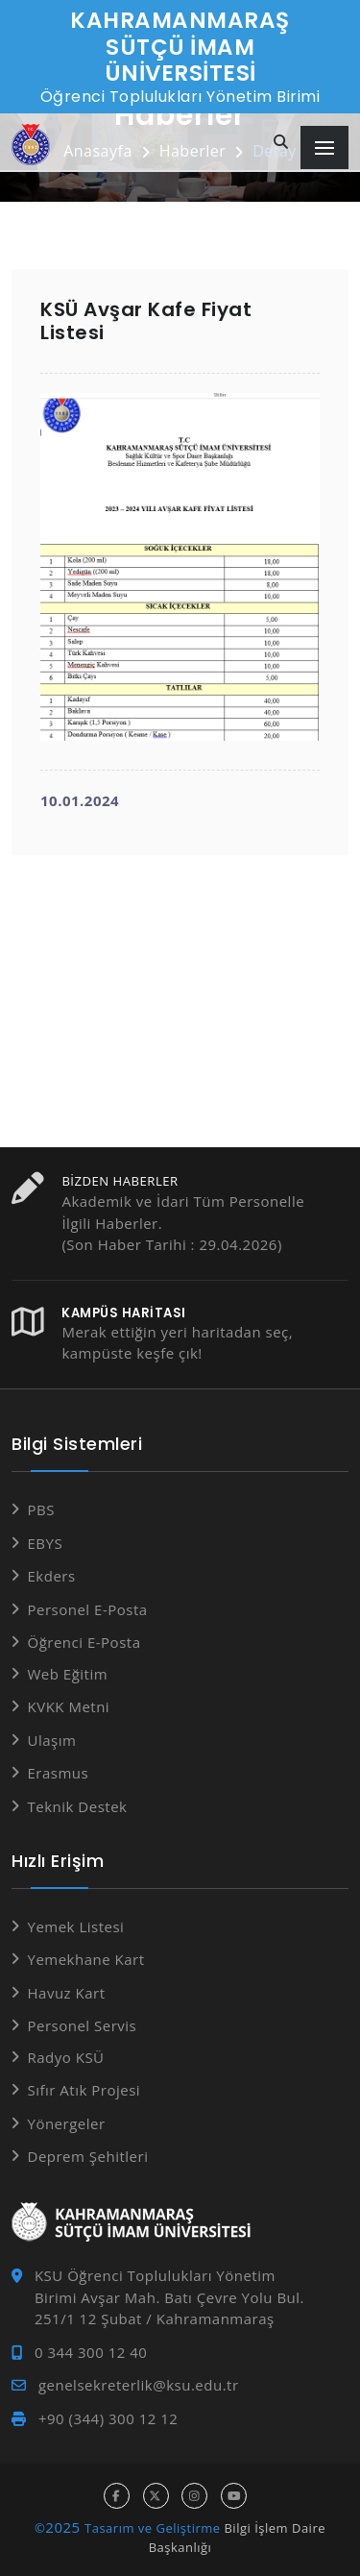 This screenshot has height=2576, width=360. Describe the element at coordinates (88, 1609) in the screenshot. I see `Personel E-Posta` at that location.